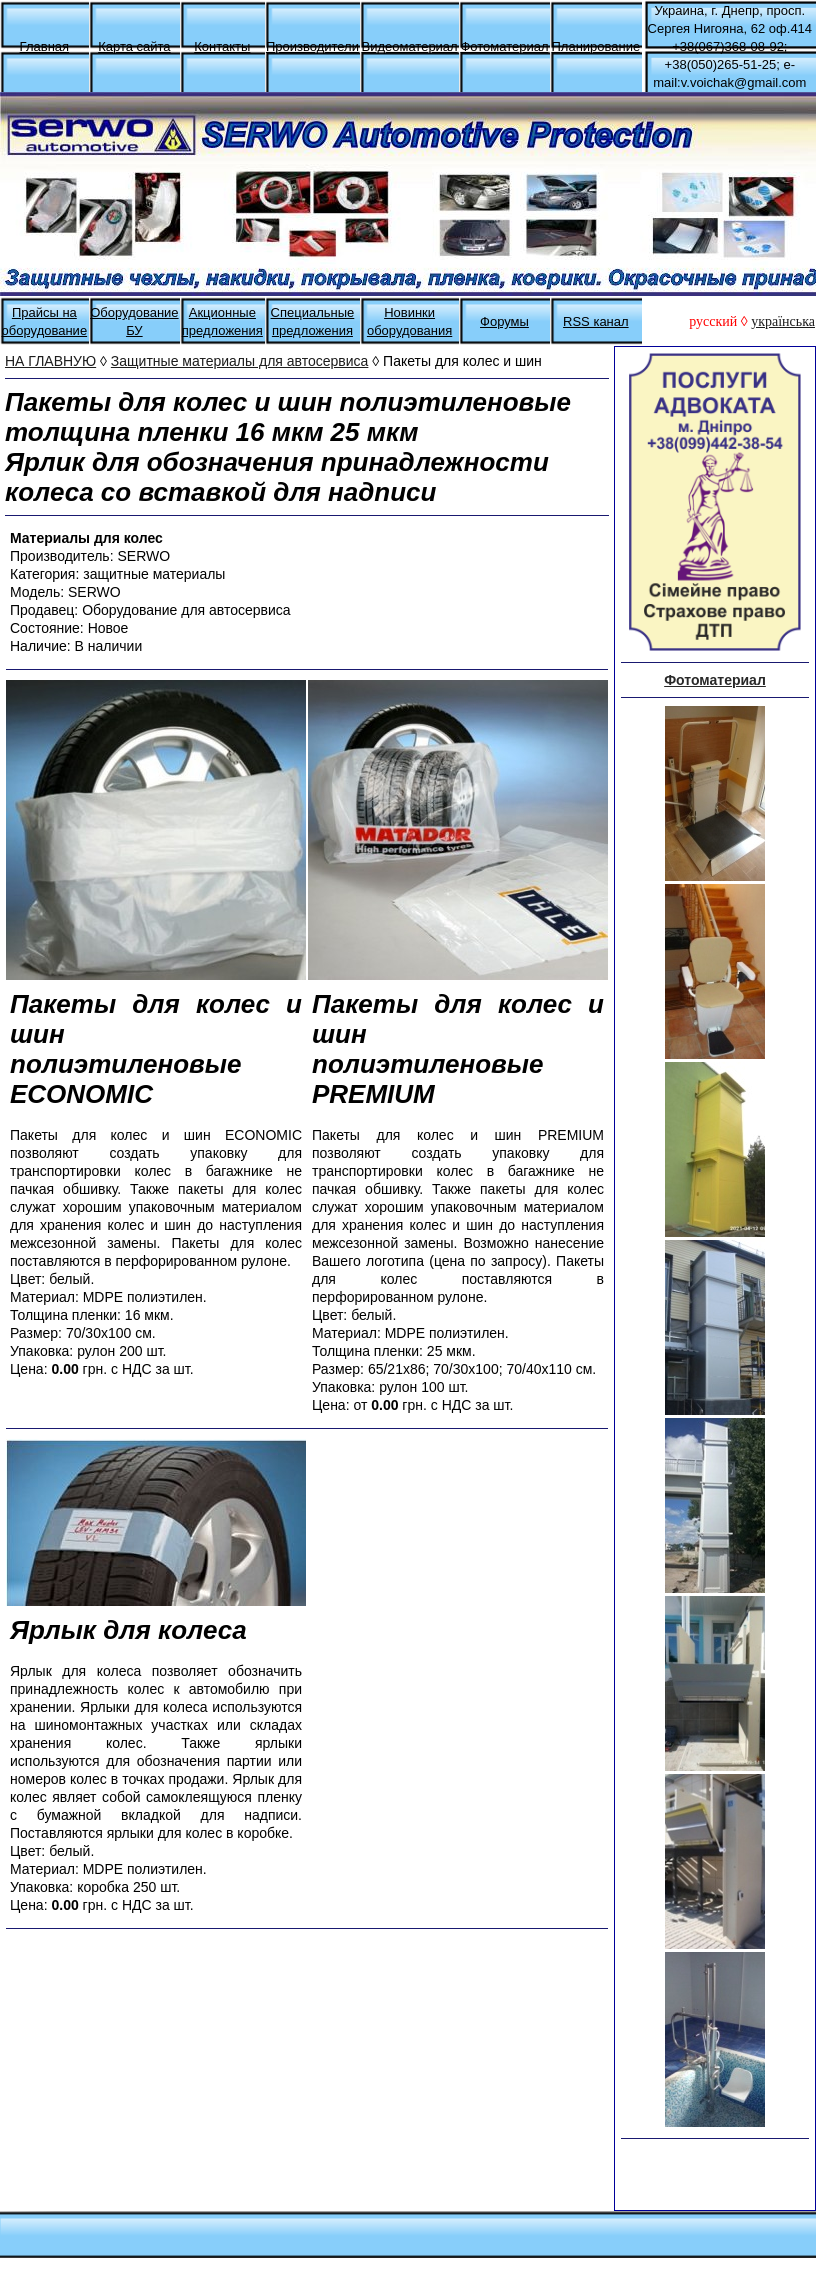 Image resolution: width=816 pixels, height=2276 pixels. What do you see at coordinates (504, 321) in the screenshot?
I see `Форумы` at bounding box center [504, 321].